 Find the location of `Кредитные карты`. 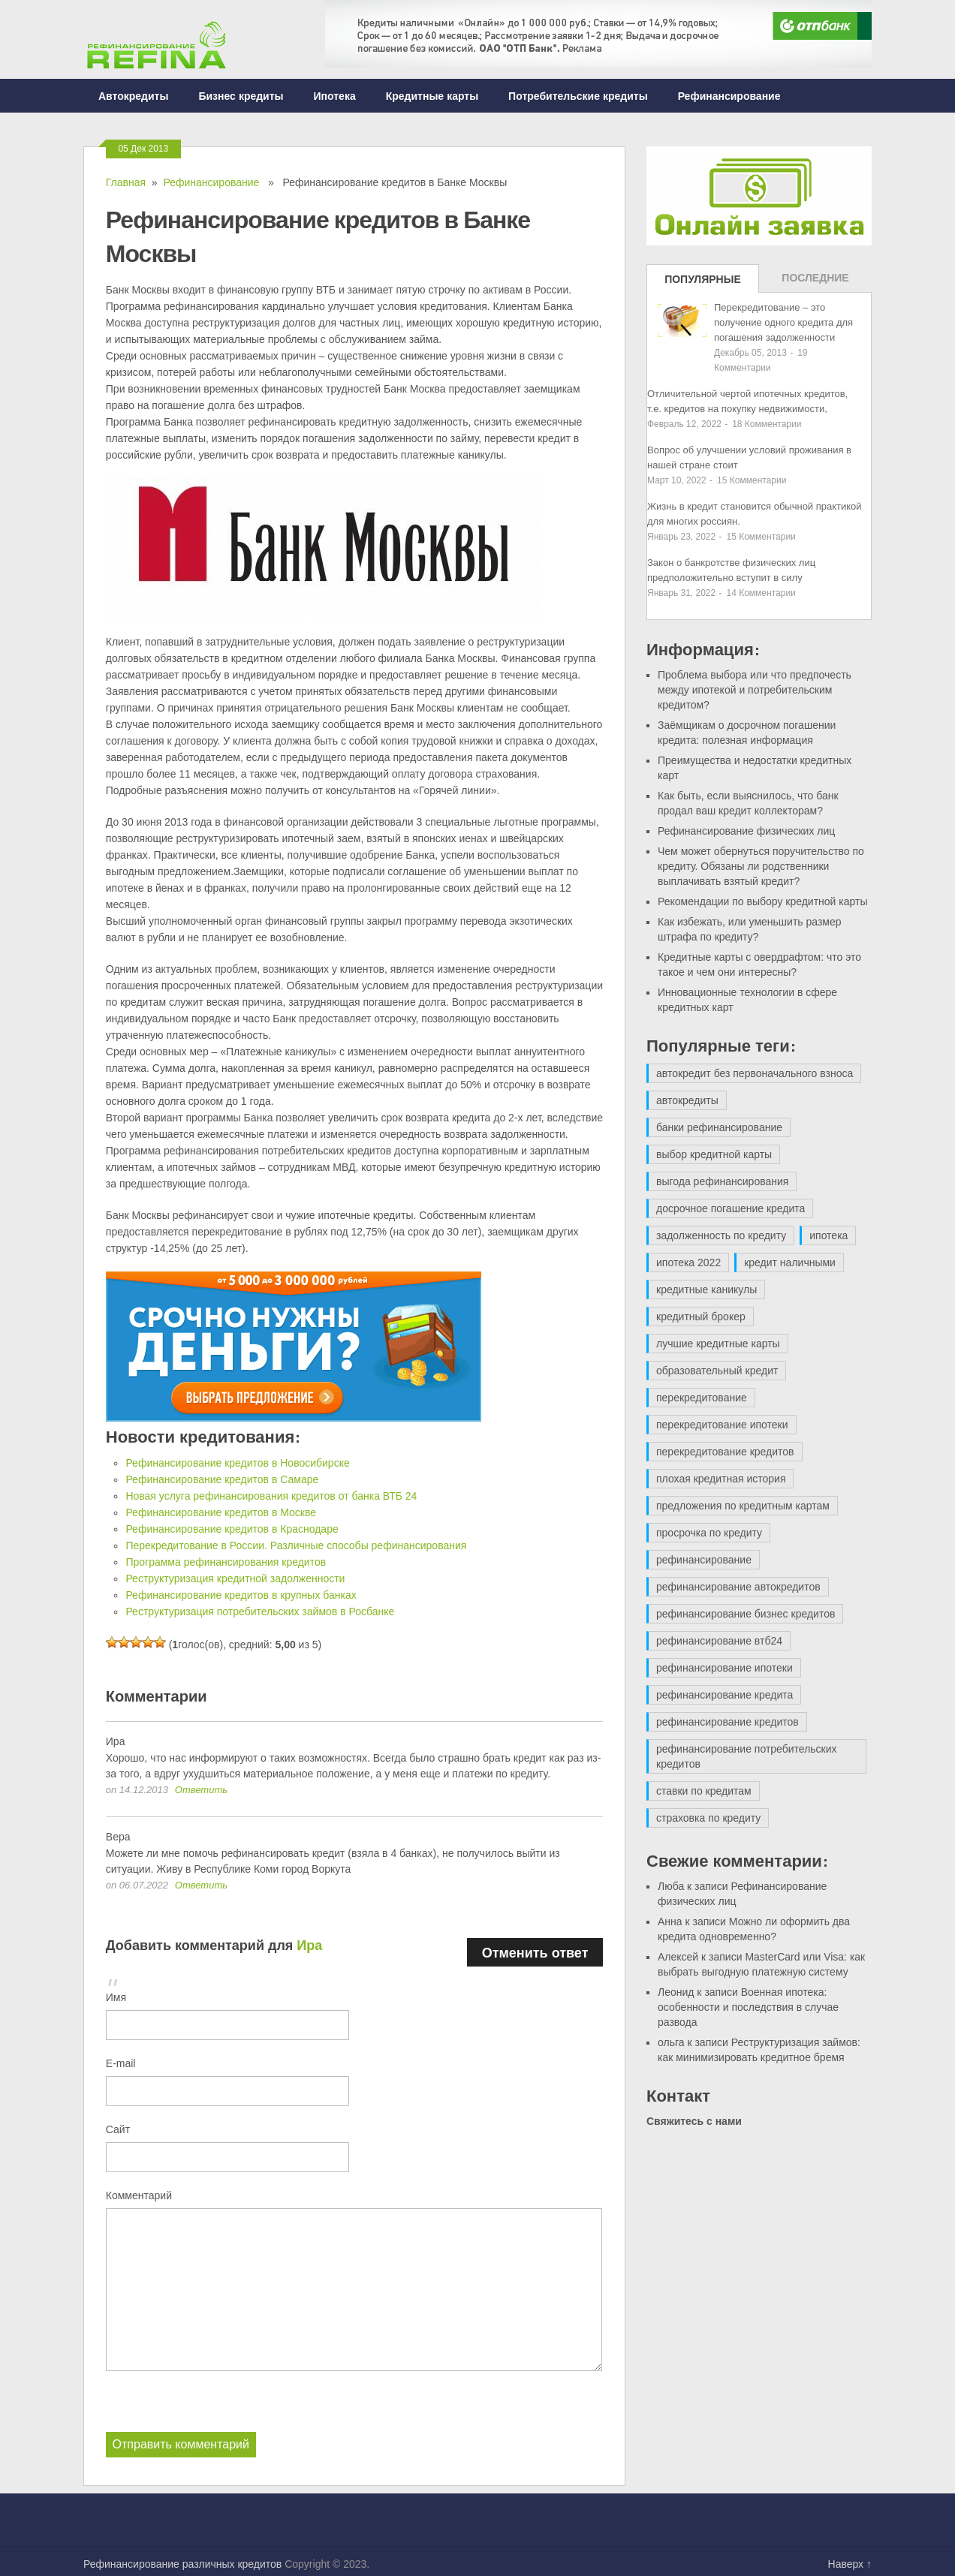

Кредитные карты is located at coordinates (432, 95).